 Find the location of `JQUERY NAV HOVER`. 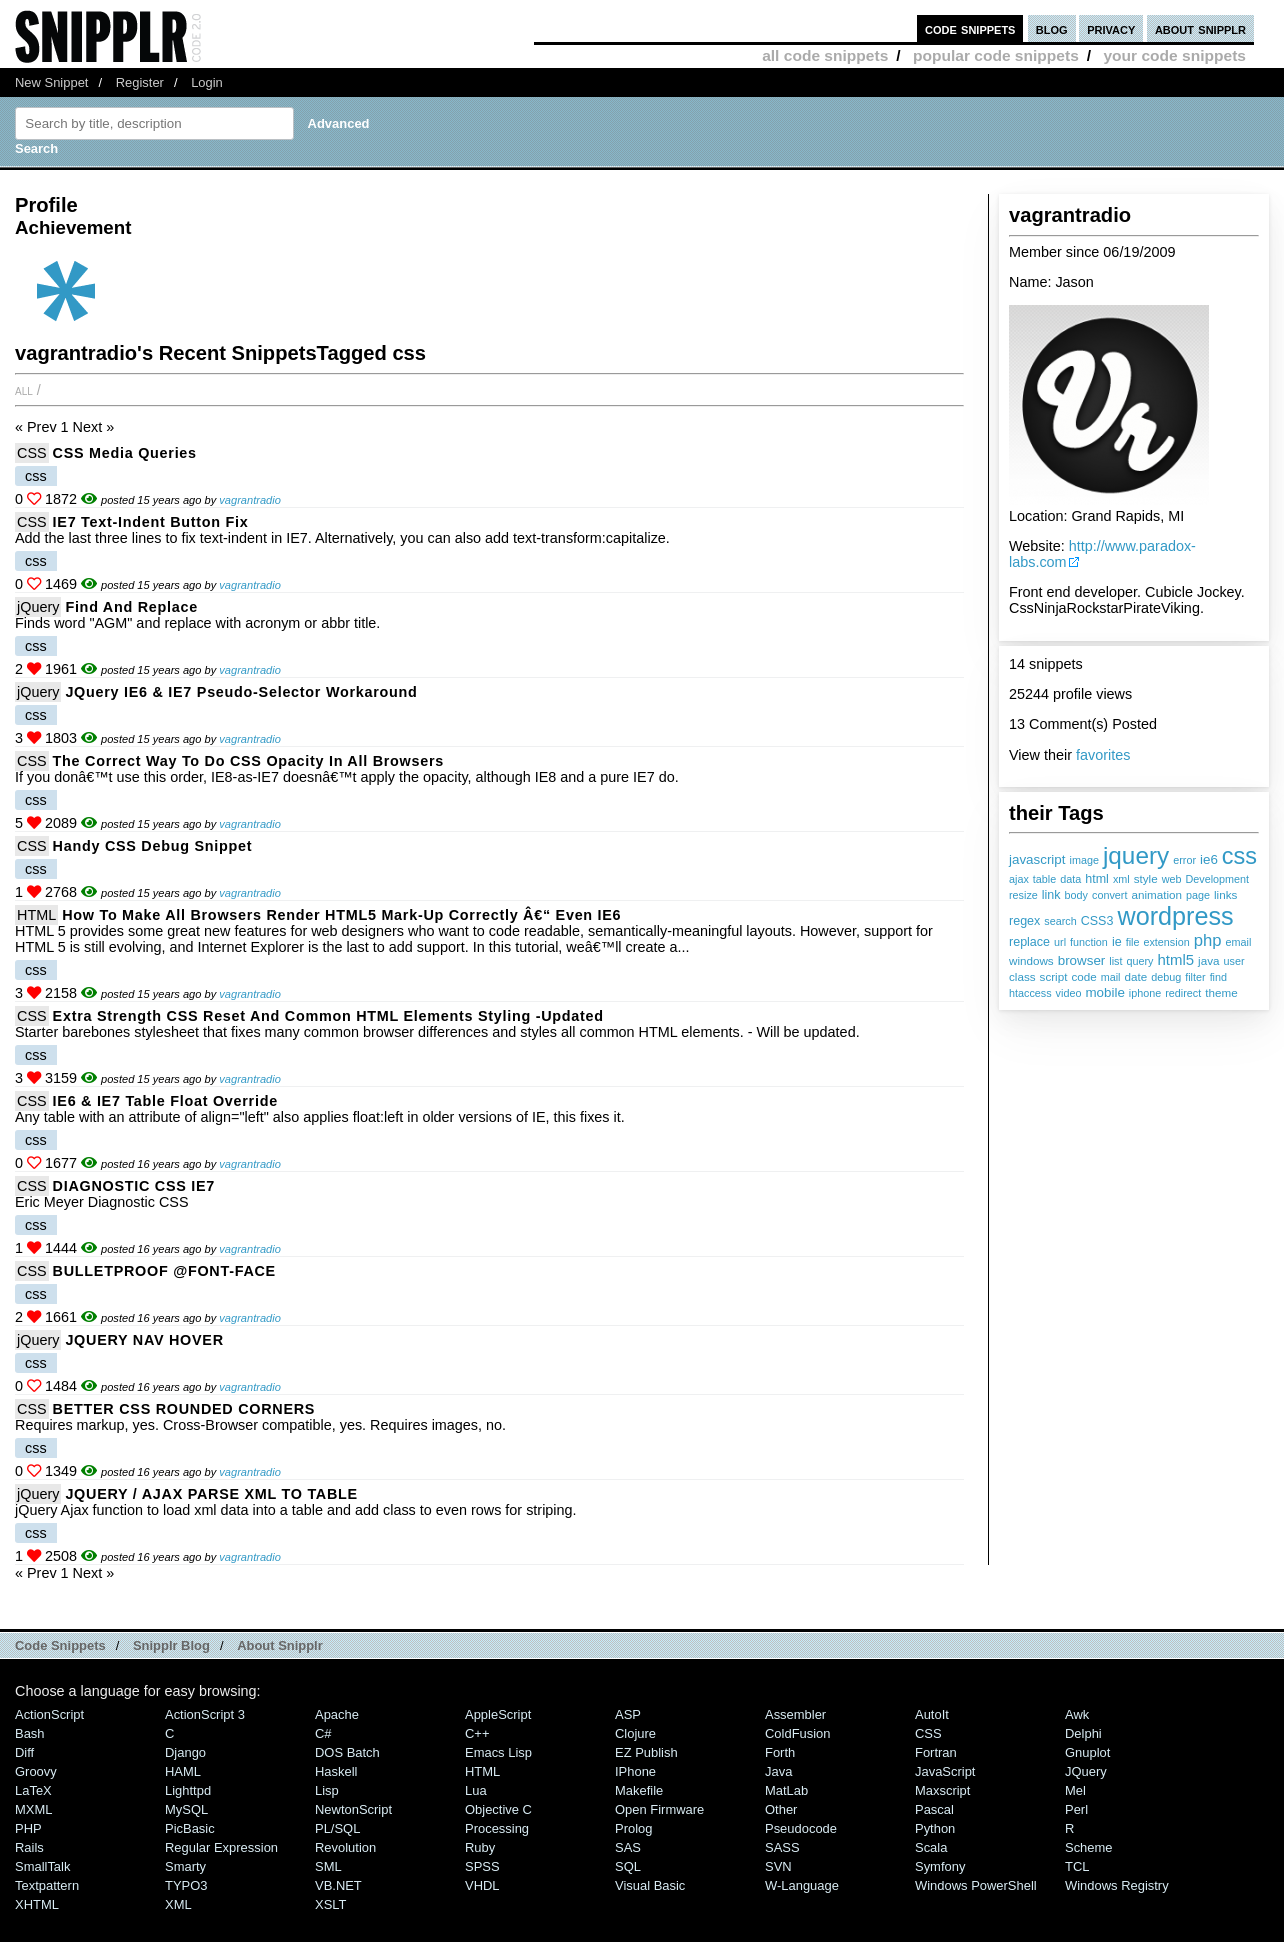

JQUERY NAV HOVER is located at coordinates (144, 1340).